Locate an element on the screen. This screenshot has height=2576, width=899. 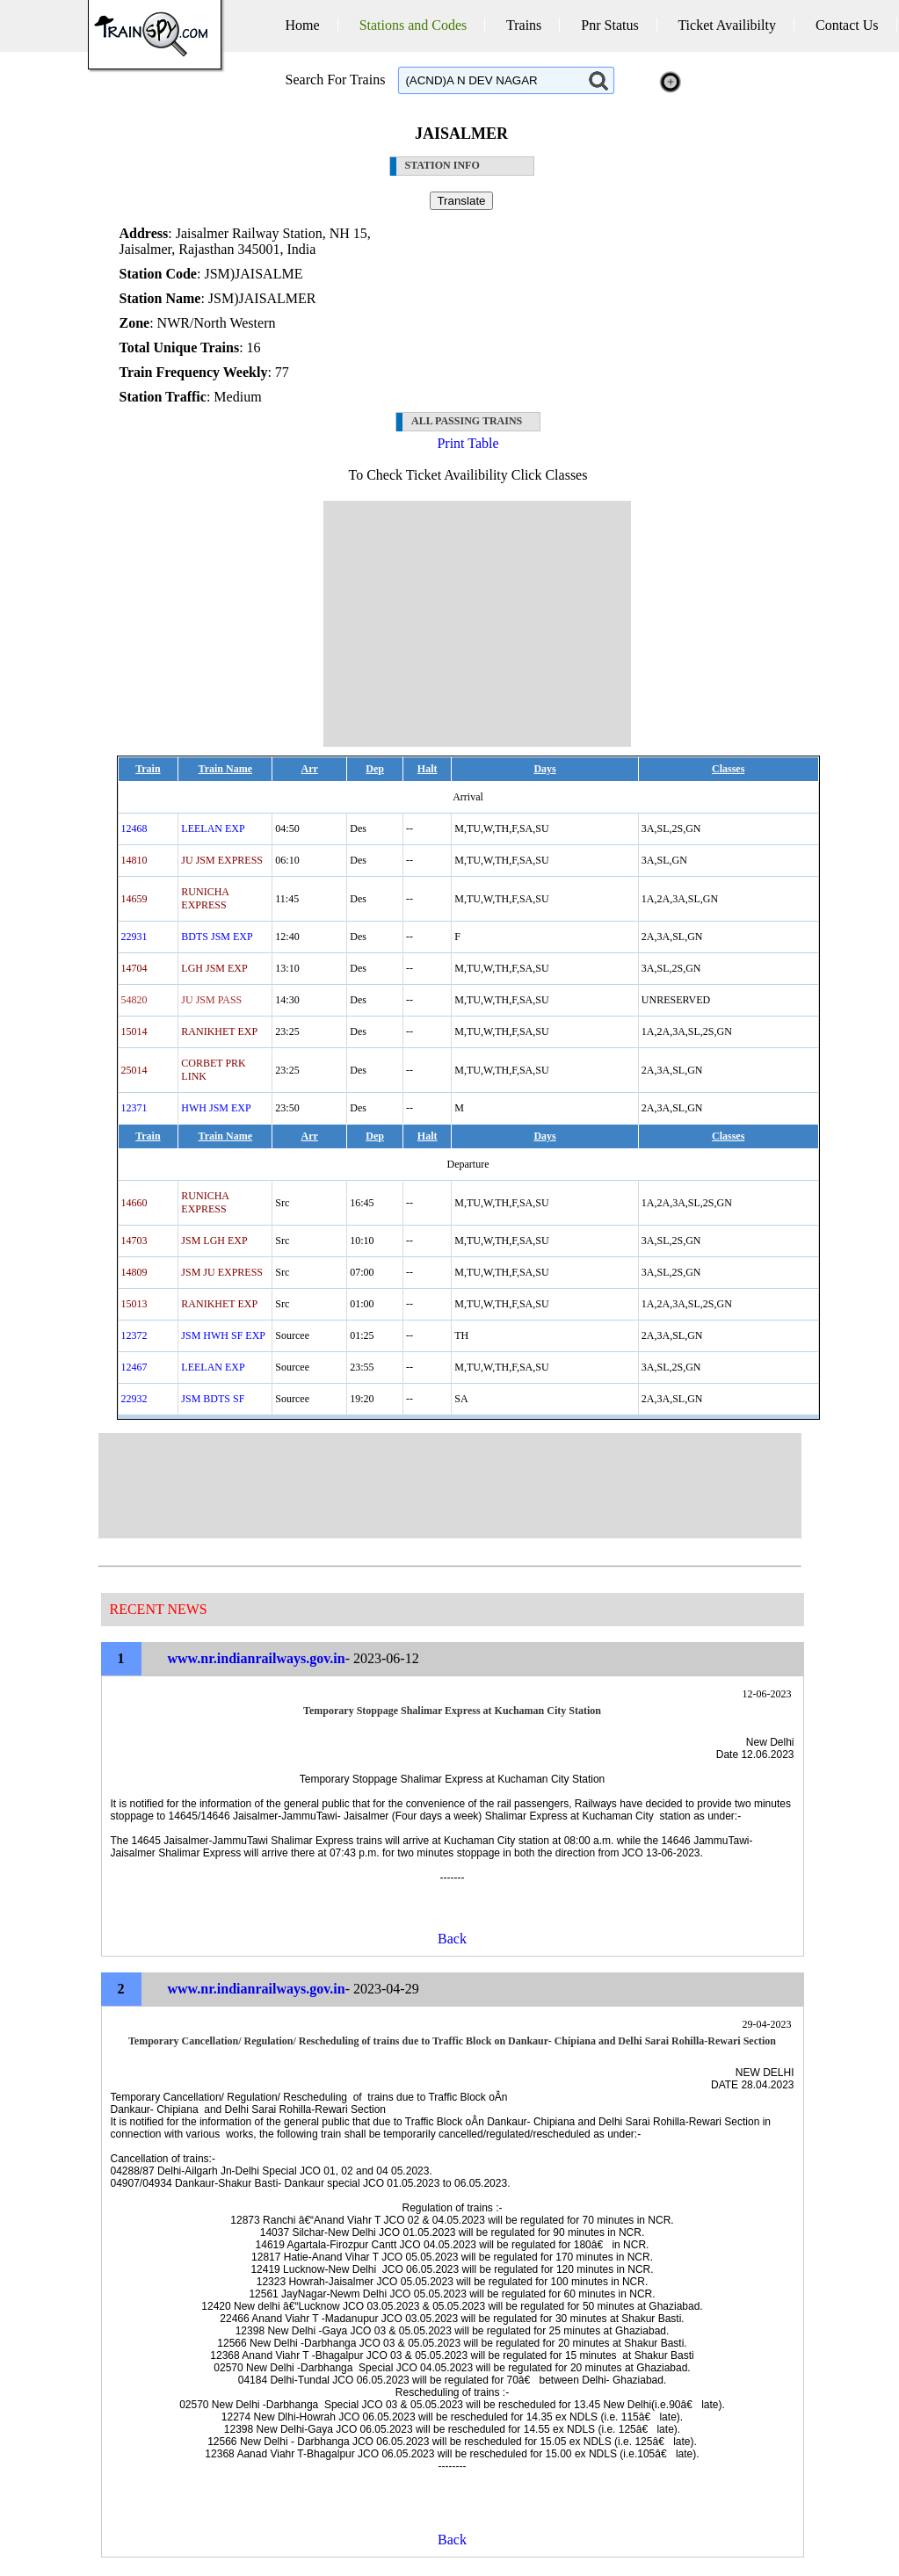
LGH JSM EXP is located at coordinates (214, 968).